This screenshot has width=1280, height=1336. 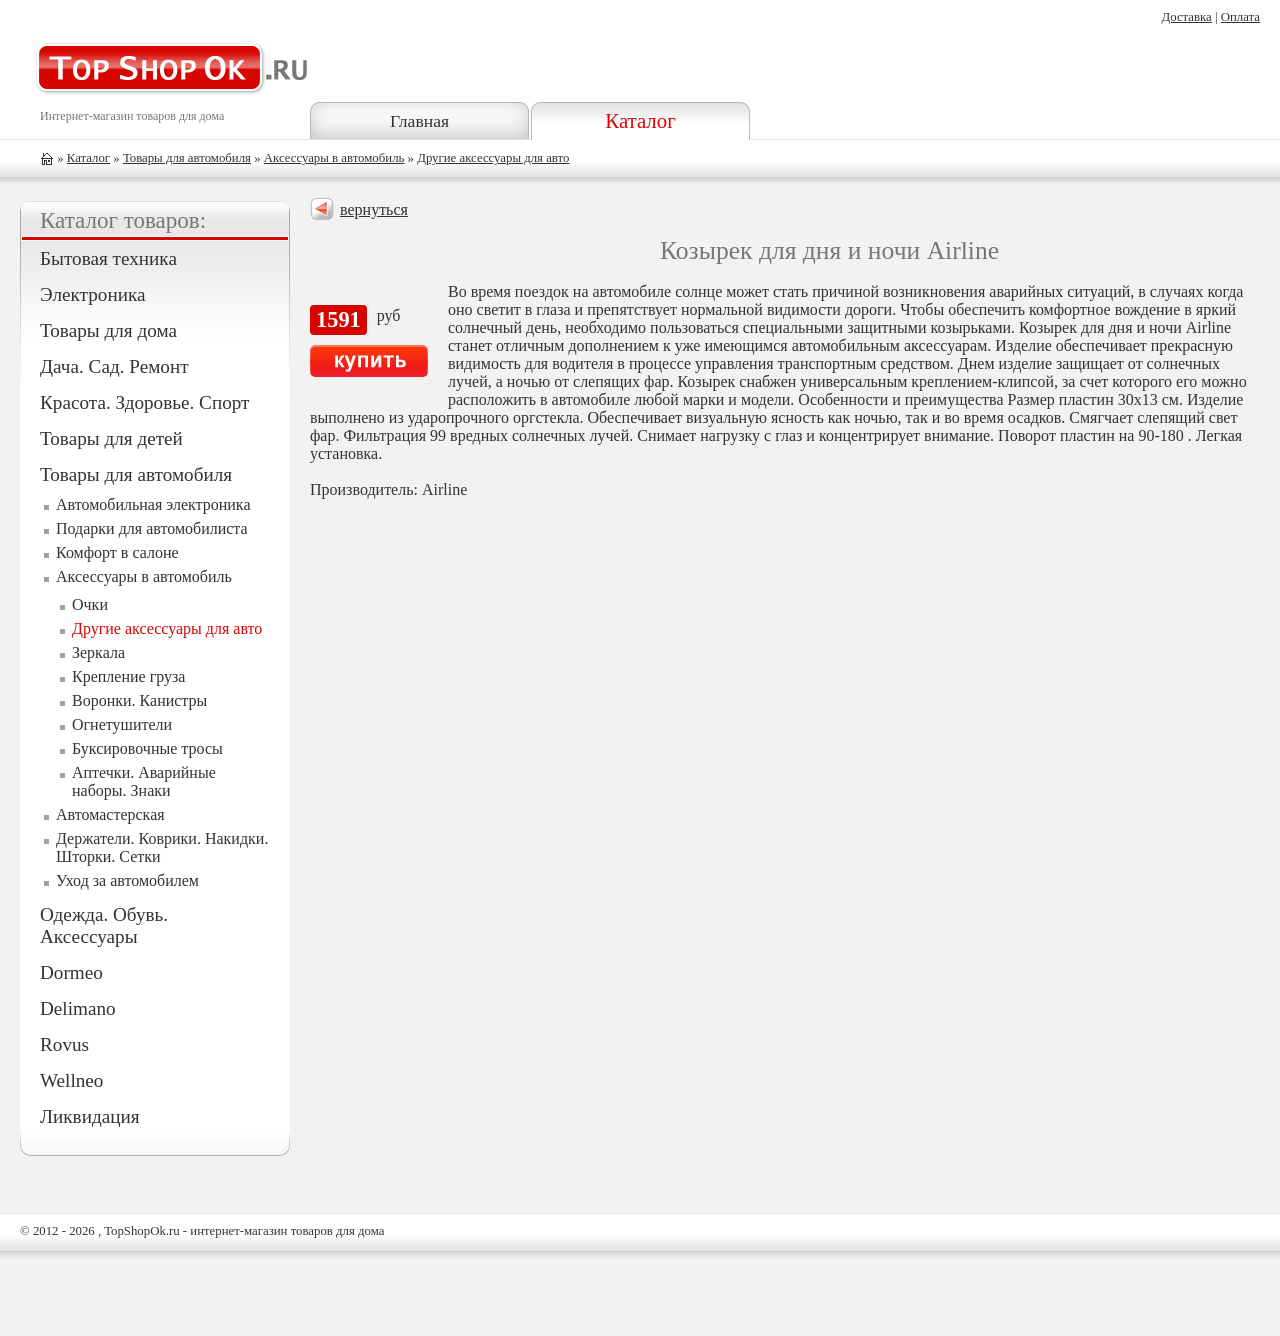 I want to click on Электроника, so click(x=92, y=294).